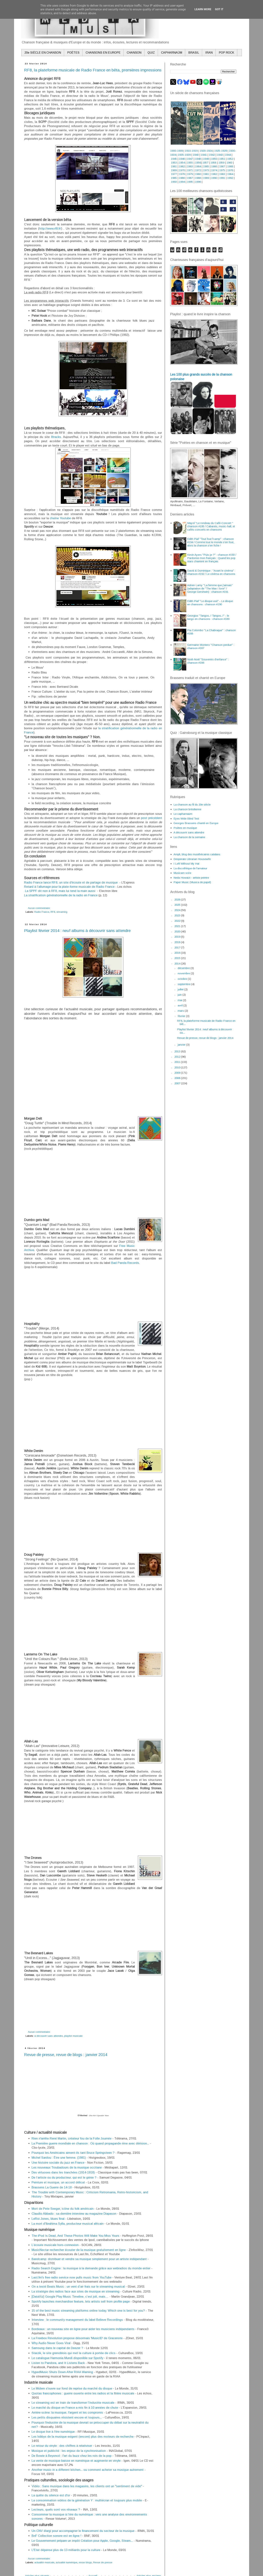 Image resolution: width=263 pixels, height=2576 pixels. What do you see at coordinates (189, 832) in the screenshot?
I see `A découvrir sans attendre` at bounding box center [189, 832].